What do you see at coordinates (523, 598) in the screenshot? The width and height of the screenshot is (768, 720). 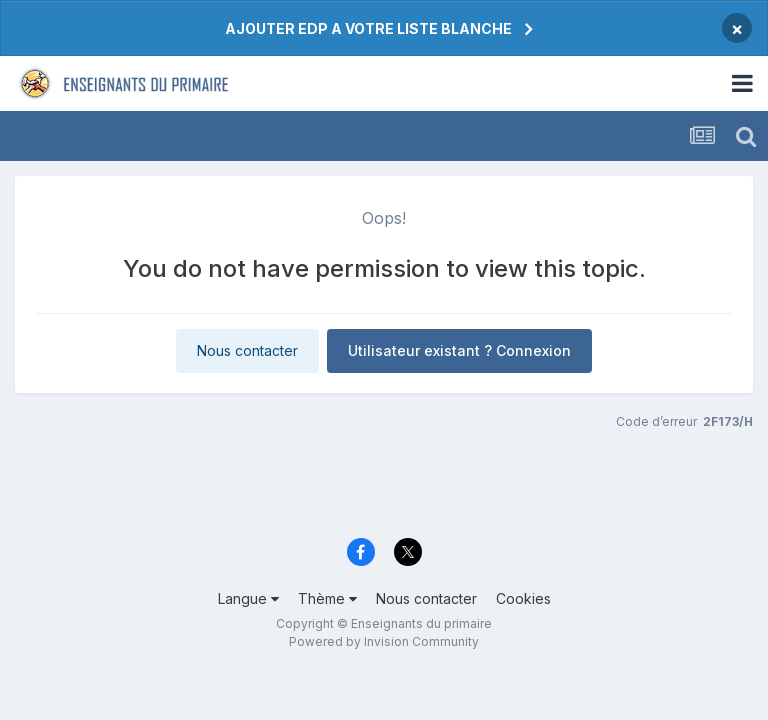 I see `Cookies` at bounding box center [523, 598].